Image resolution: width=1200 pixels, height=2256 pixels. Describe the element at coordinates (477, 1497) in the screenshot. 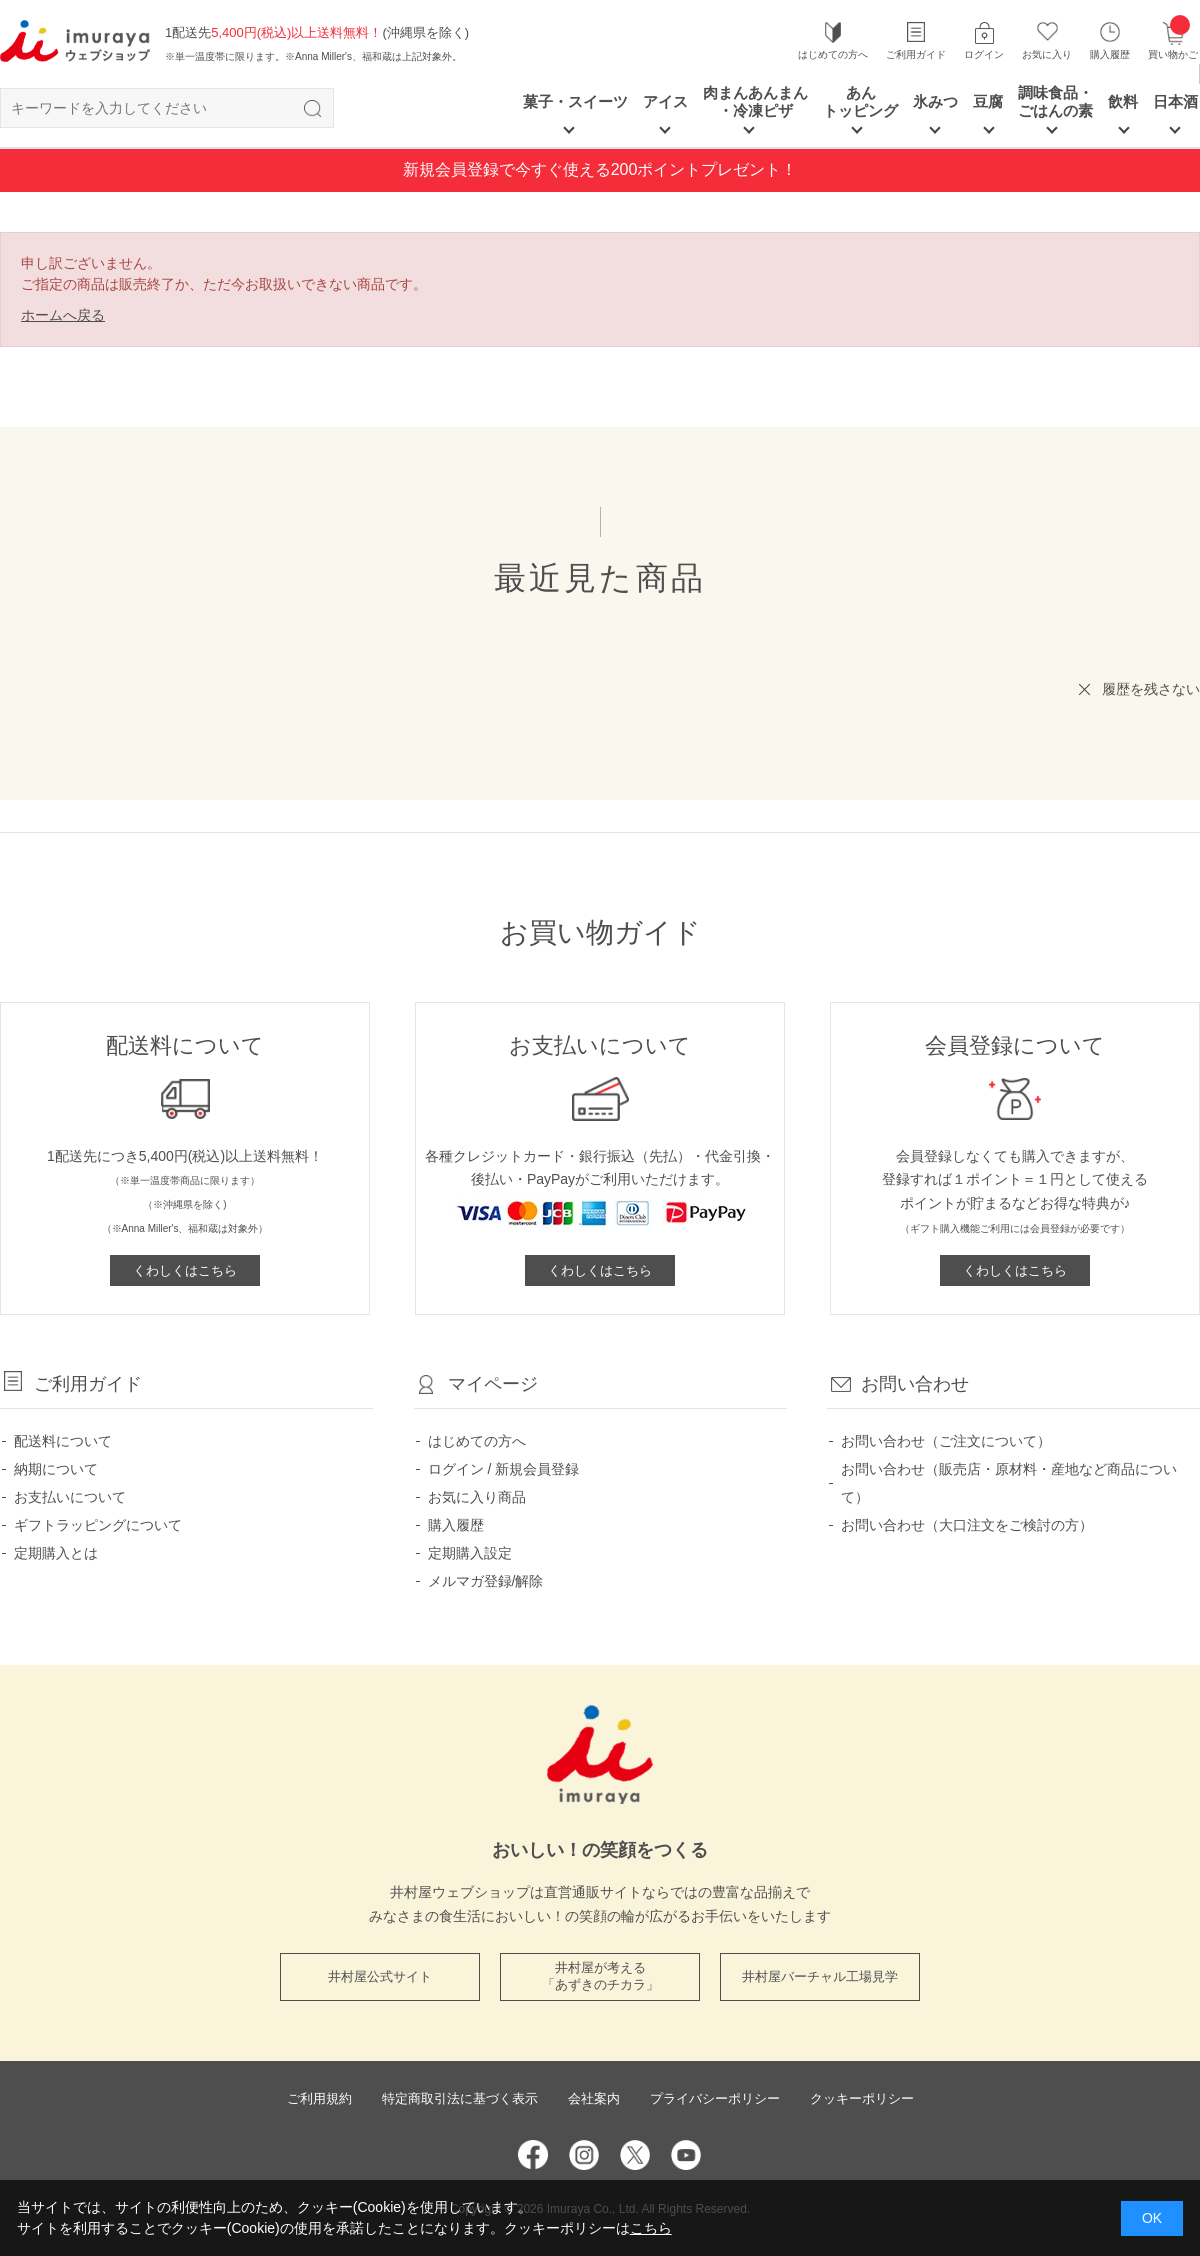

I see `お気に入り商品` at that location.